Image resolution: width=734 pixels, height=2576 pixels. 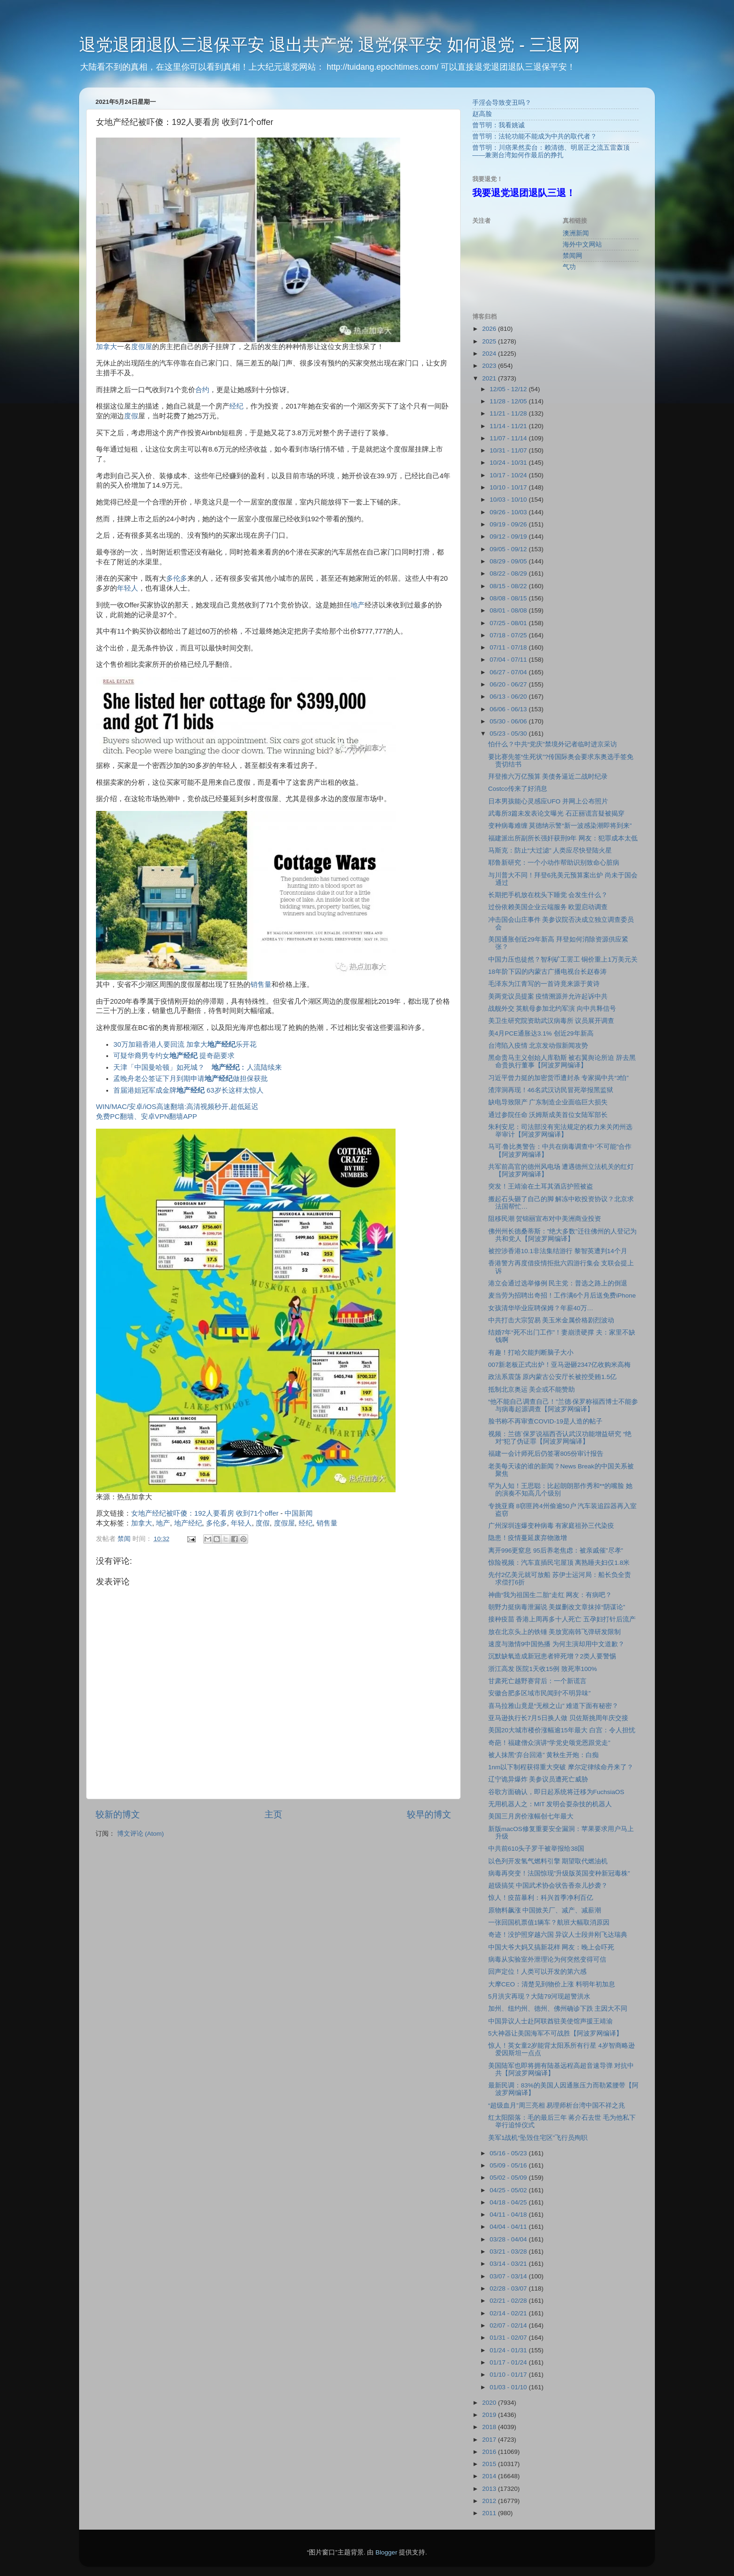 I want to click on 浙江高发 医院1天收15例 致死率100%, so click(x=542, y=1668).